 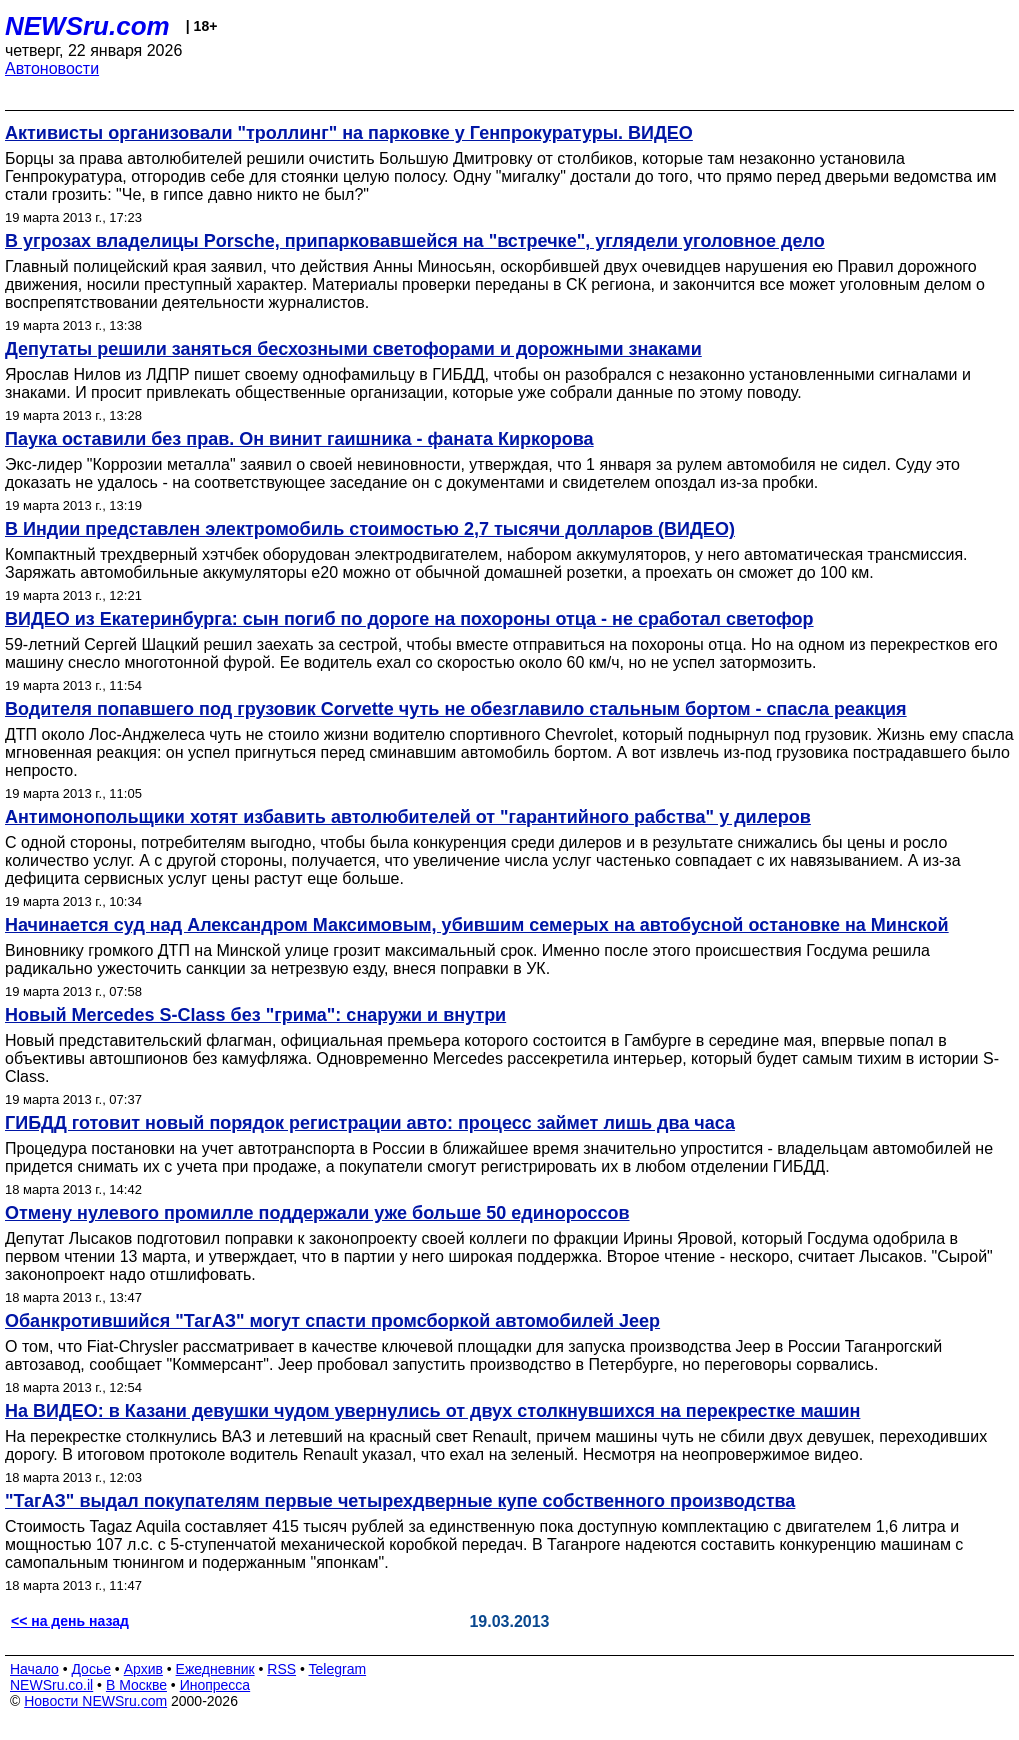 What do you see at coordinates (281, 1669) in the screenshot?
I see `RSS` at bounding box center [281, 1669].